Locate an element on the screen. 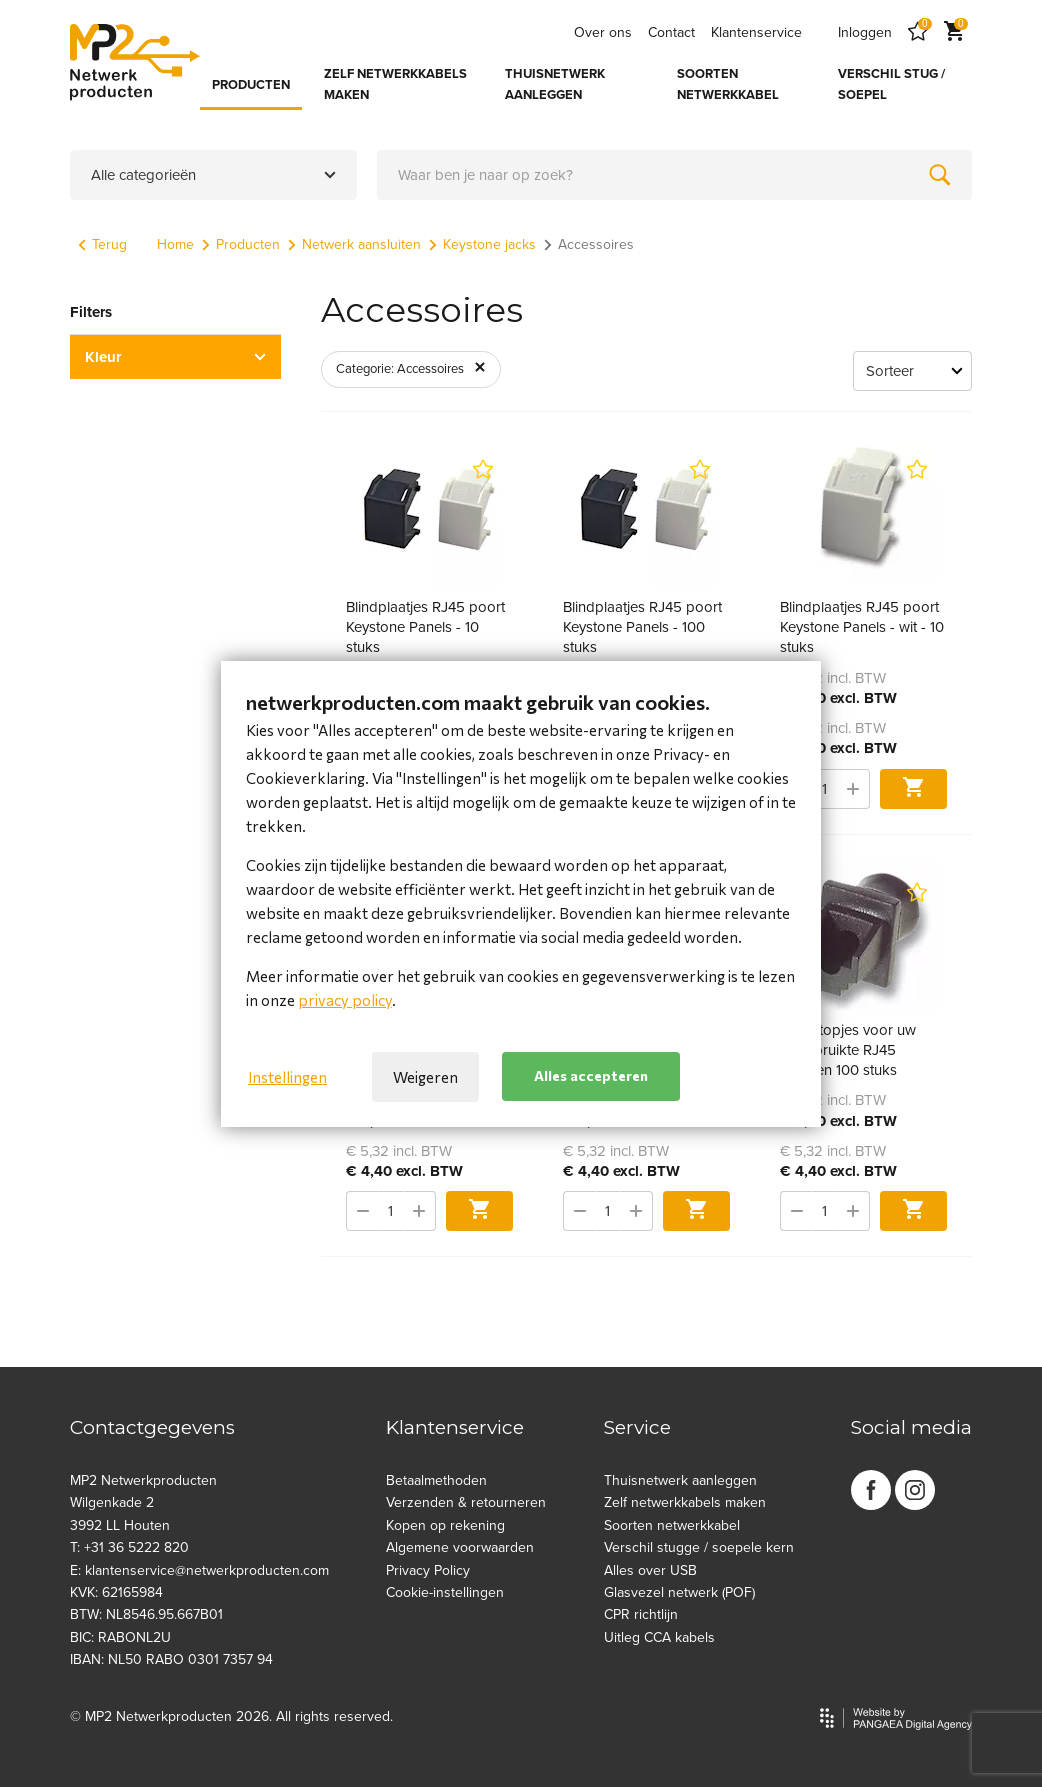 This screenshot has width=1042, height=1787. Verschil stugge / soepele kern is located at coordinates (699, 1547).